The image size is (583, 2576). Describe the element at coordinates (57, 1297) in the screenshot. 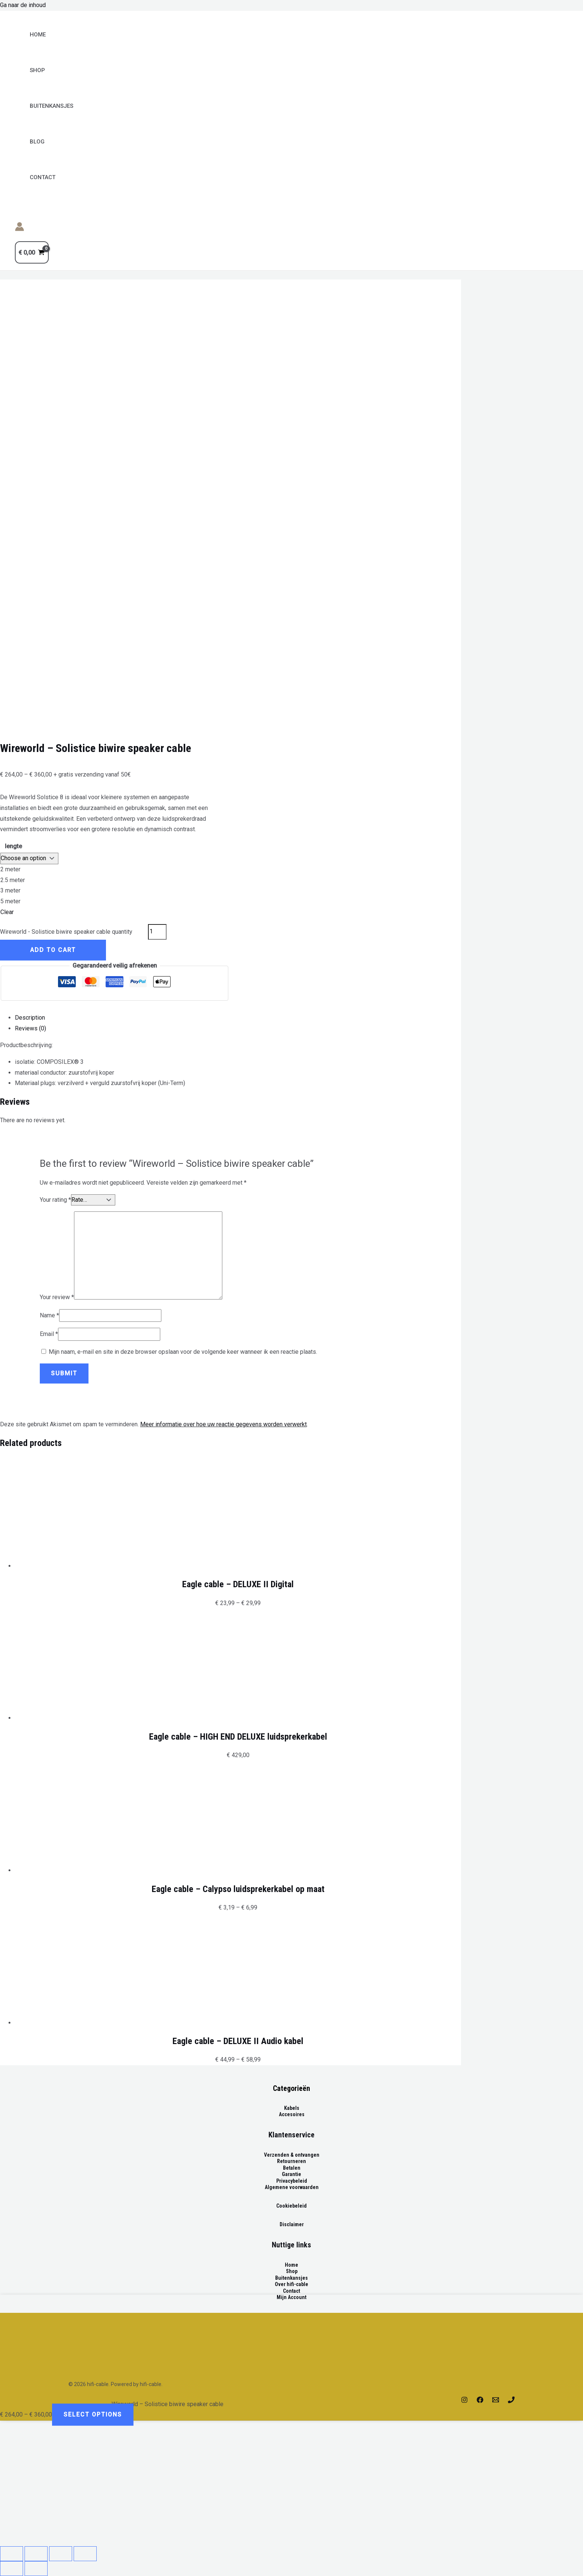

I see `Your review` at that location.